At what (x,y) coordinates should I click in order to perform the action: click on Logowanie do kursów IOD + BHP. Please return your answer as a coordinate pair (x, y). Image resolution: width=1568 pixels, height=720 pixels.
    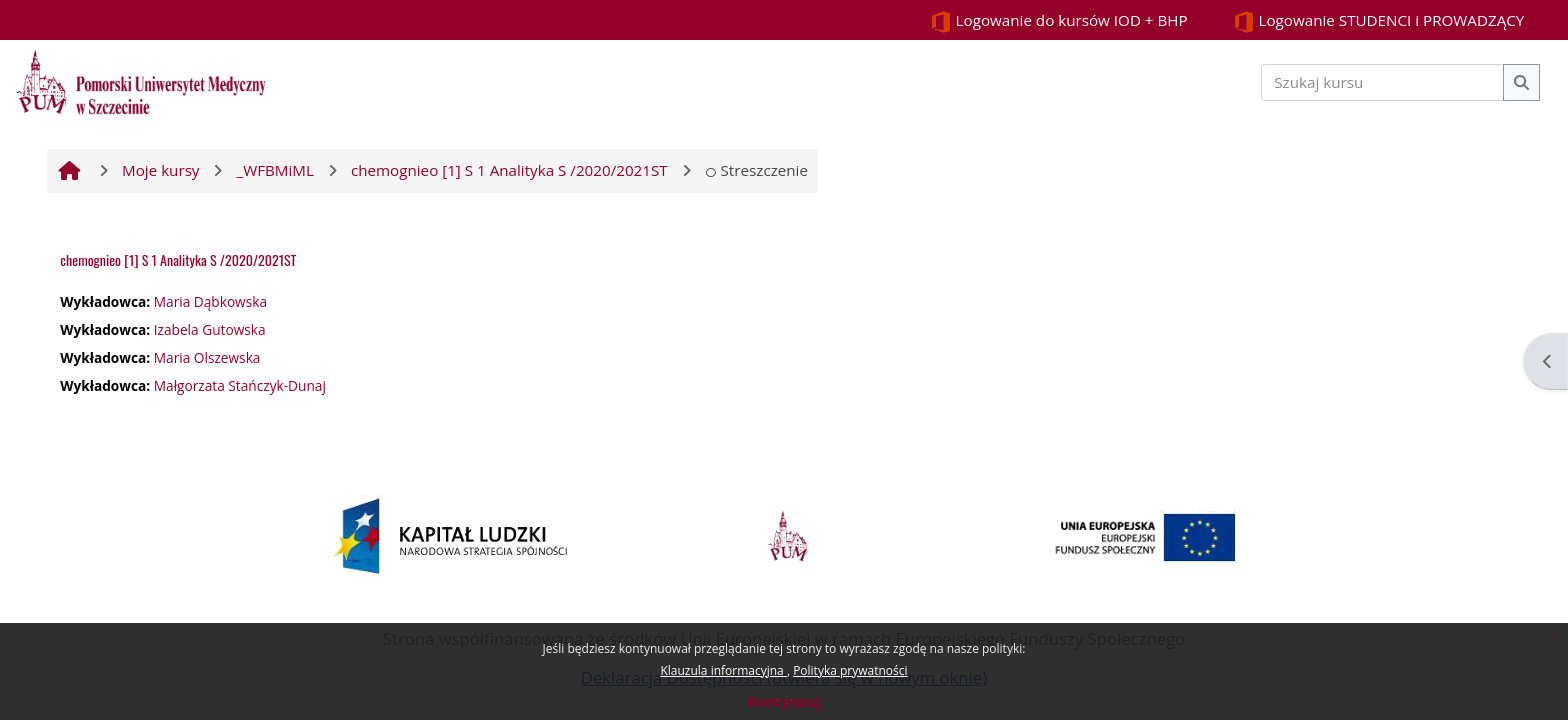
    Looking at the image, I should click on (1059, 21).